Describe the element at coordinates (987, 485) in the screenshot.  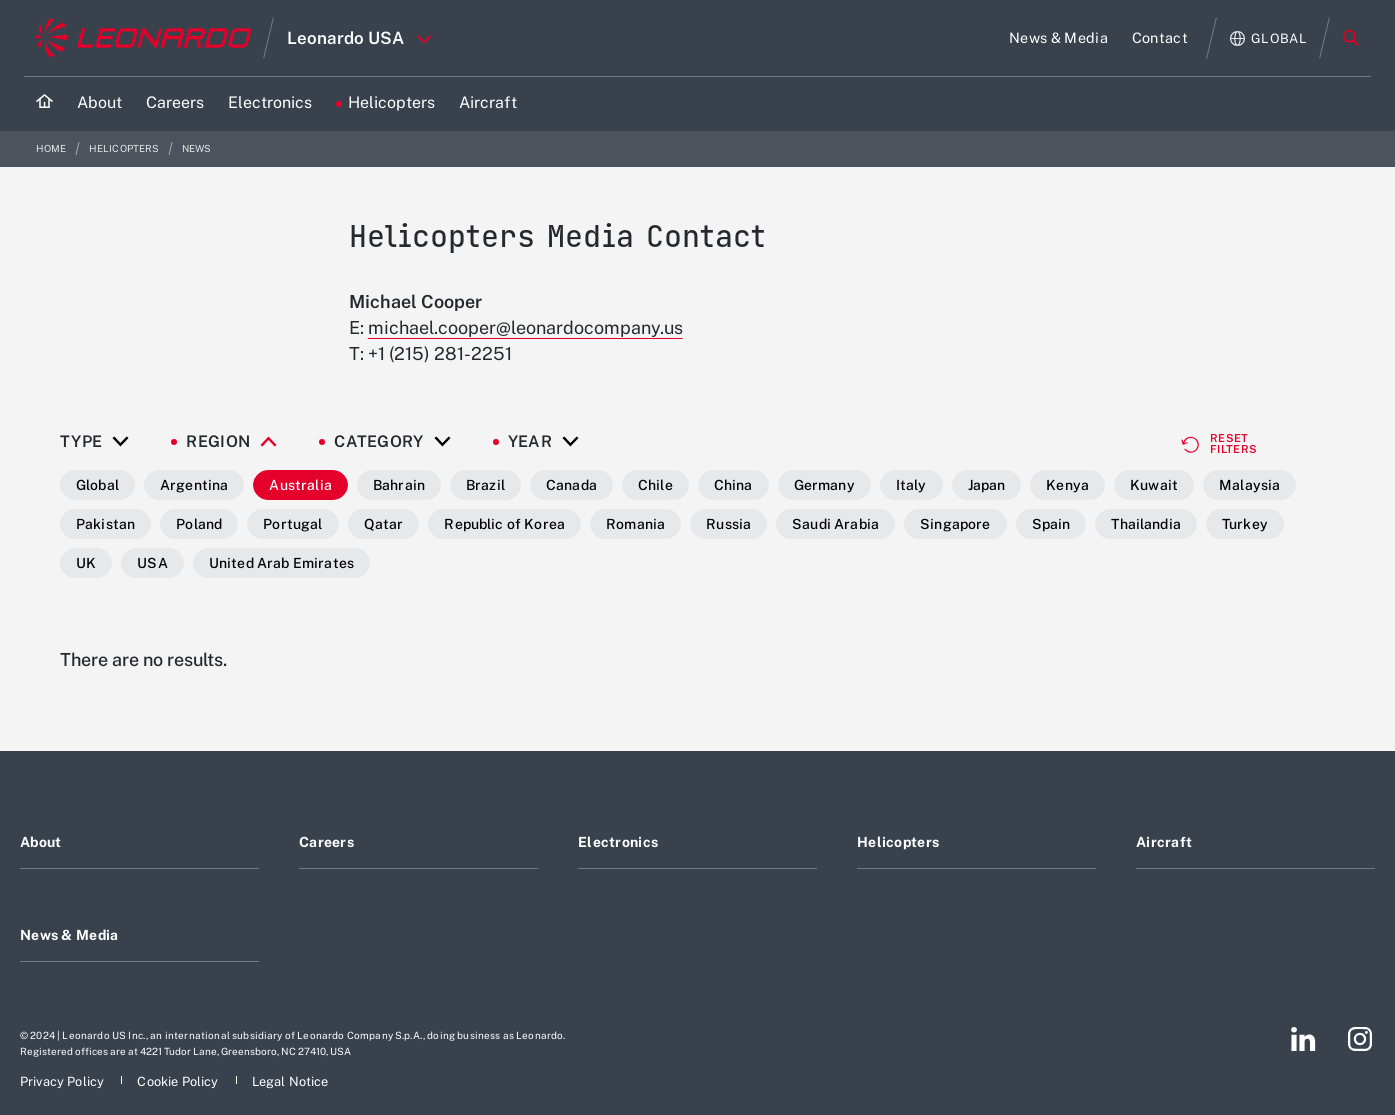
I see `Japan` at that location.